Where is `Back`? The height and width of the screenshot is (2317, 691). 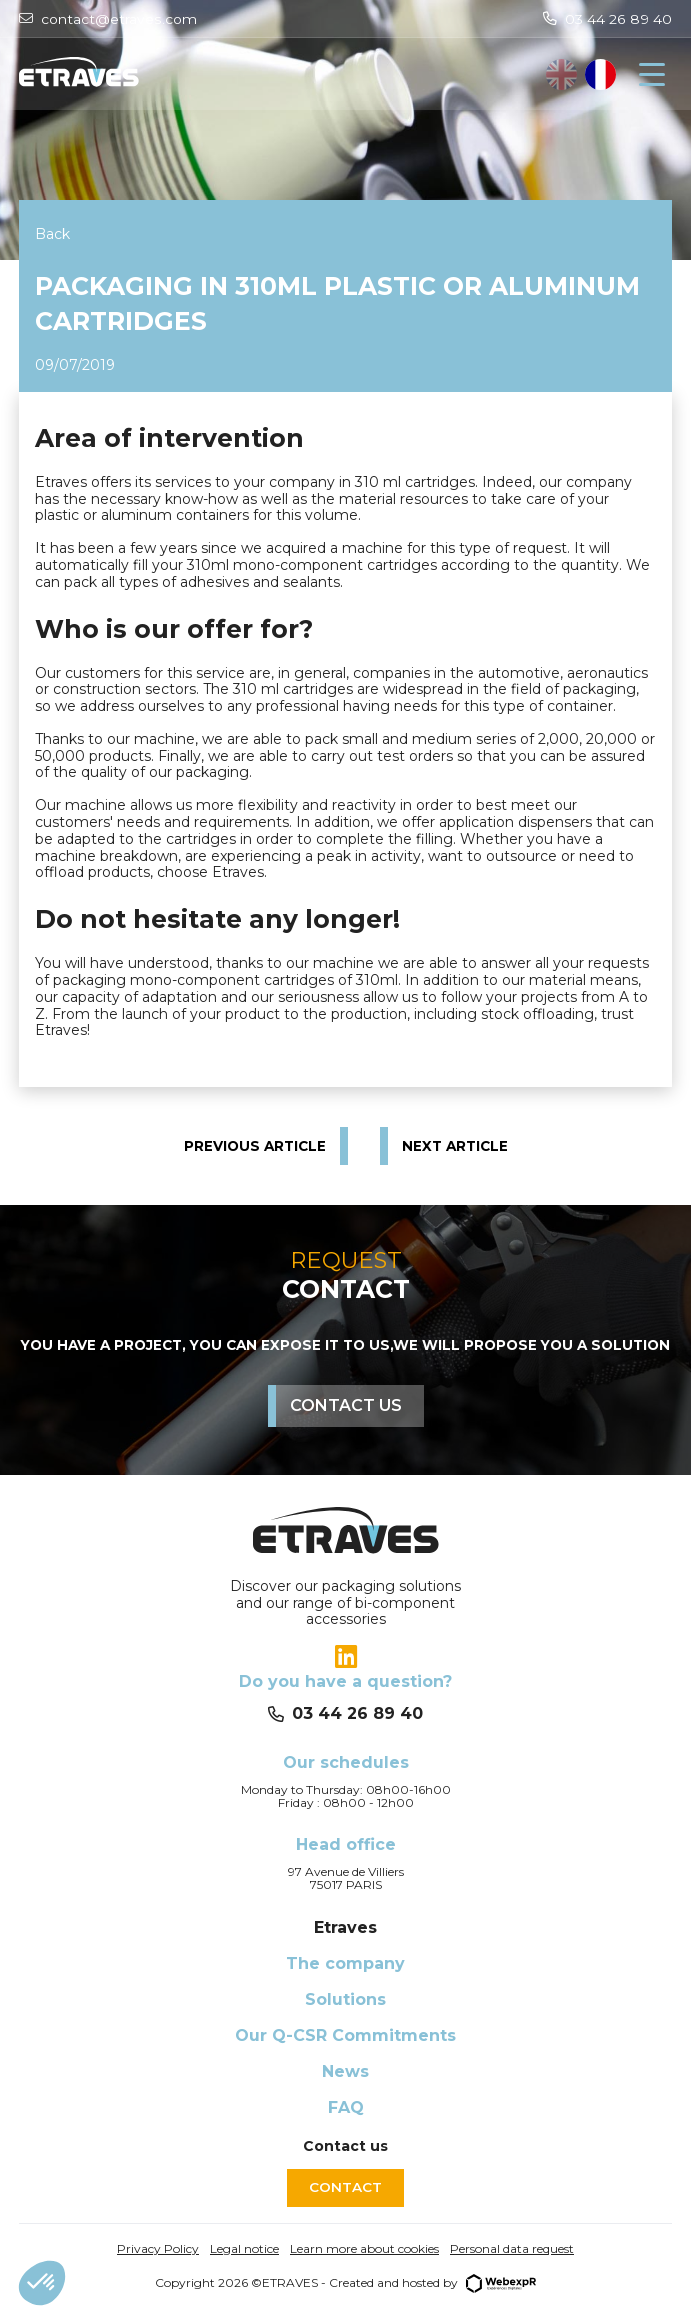 Back is located at coordinates (52, 234).